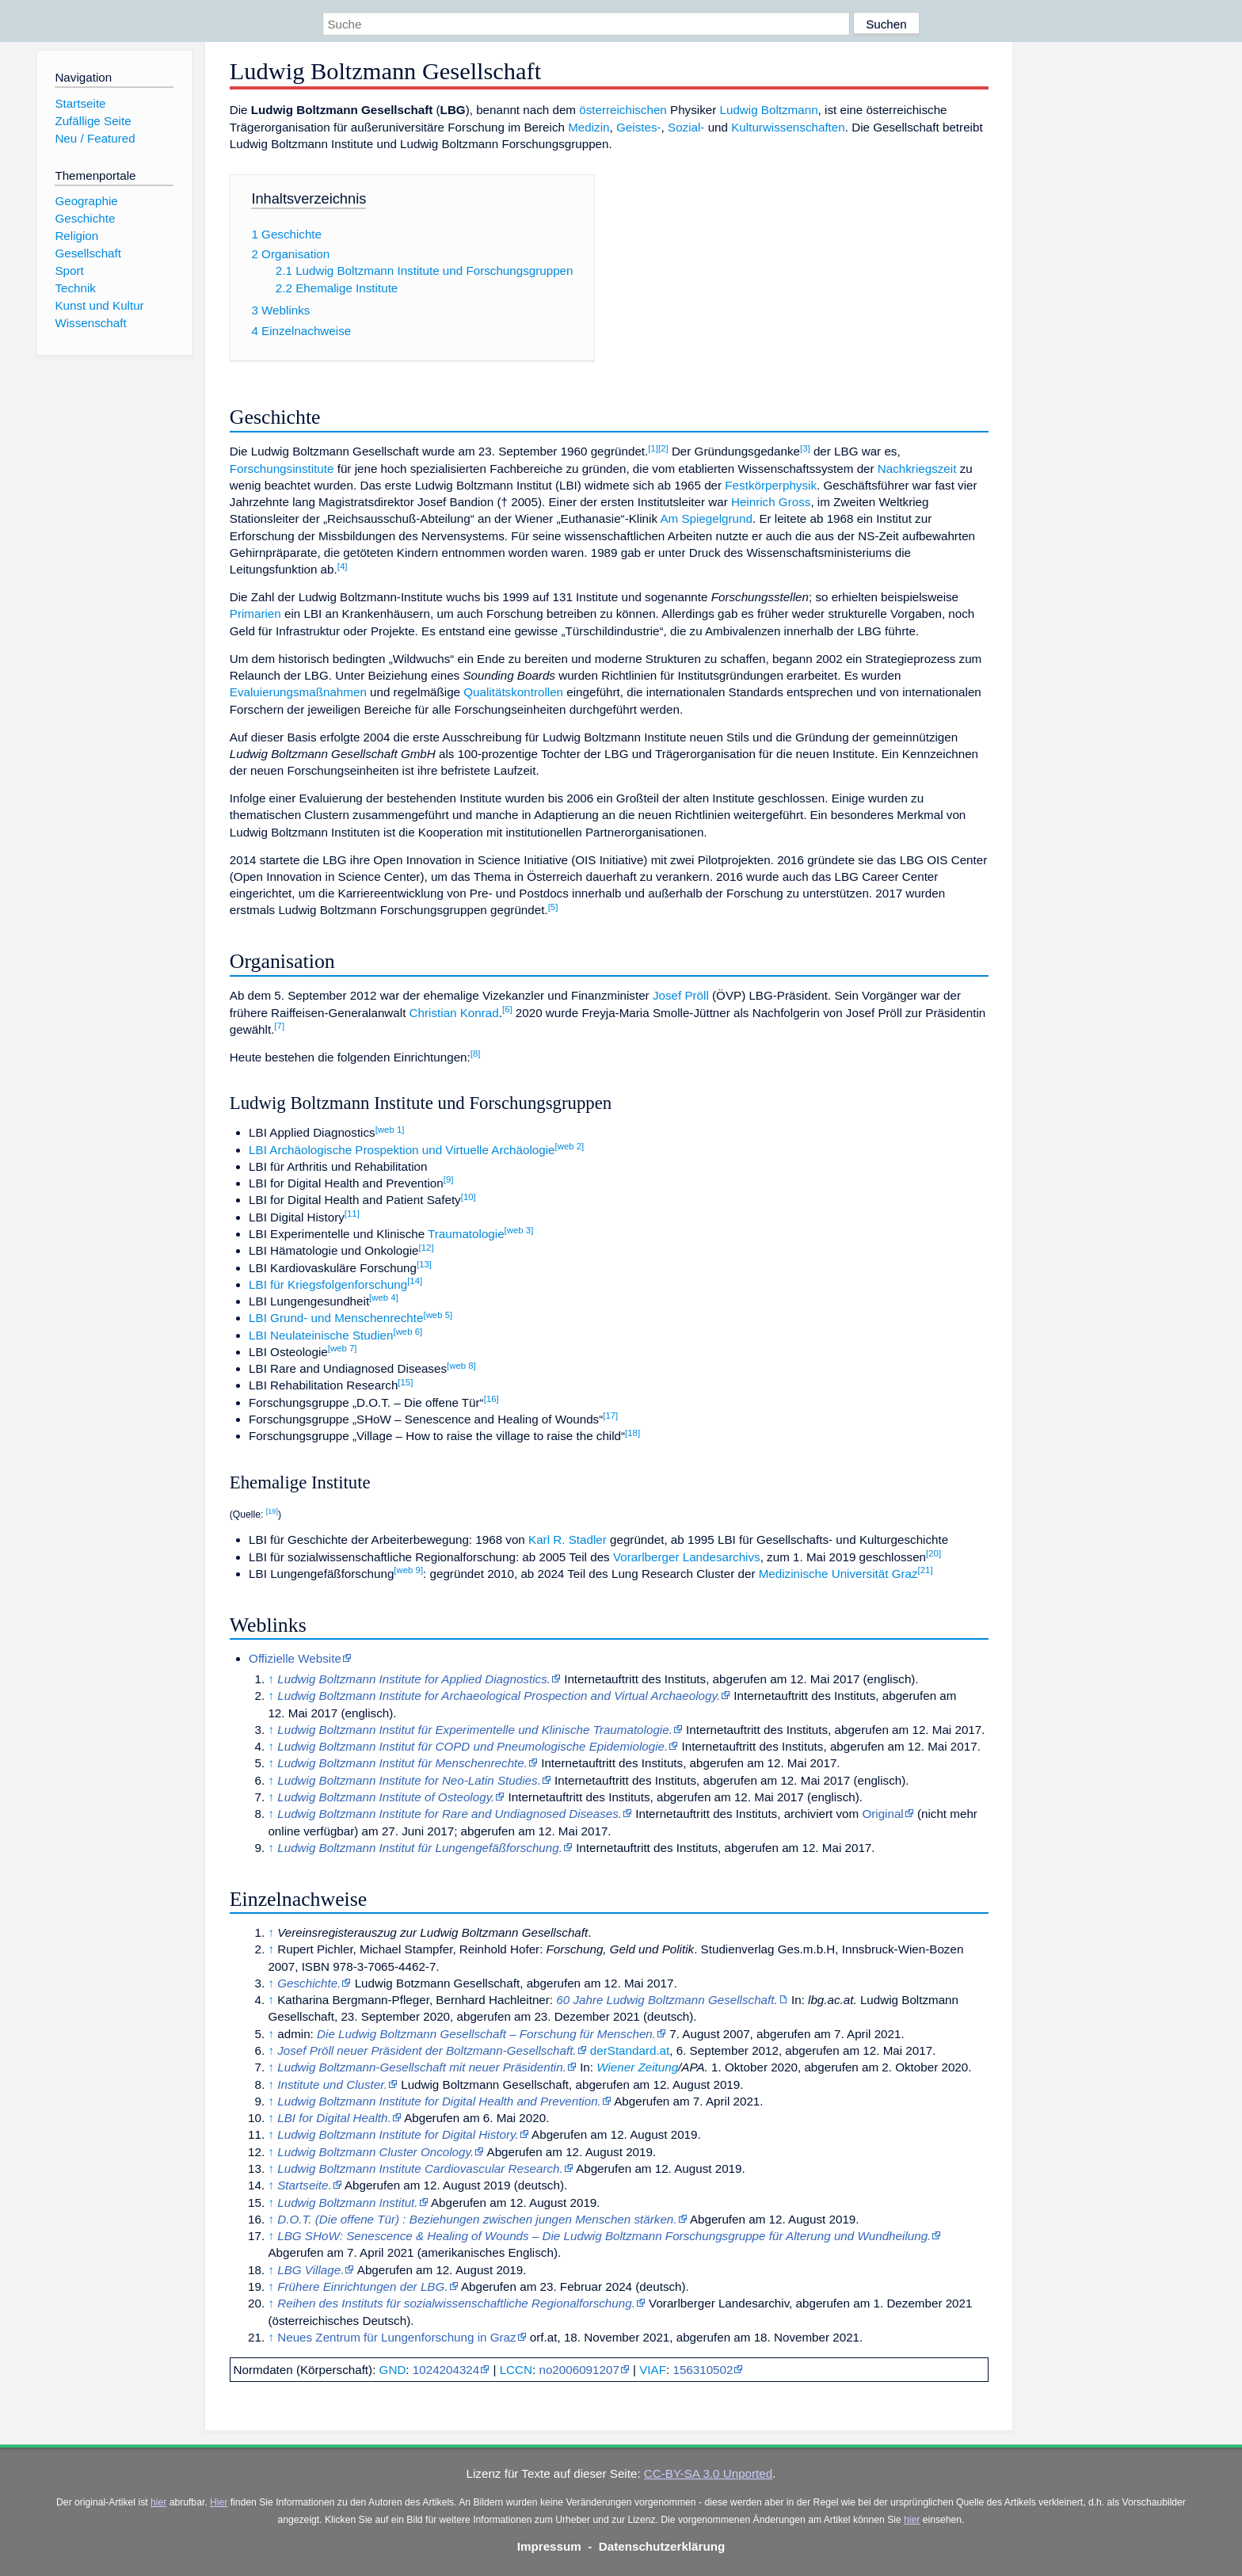 This screenshot has height=2576, width=1242. Describe the element at coordinates (567, 1539) in the screenshot. I see `Karl R. Stadler` at that location.